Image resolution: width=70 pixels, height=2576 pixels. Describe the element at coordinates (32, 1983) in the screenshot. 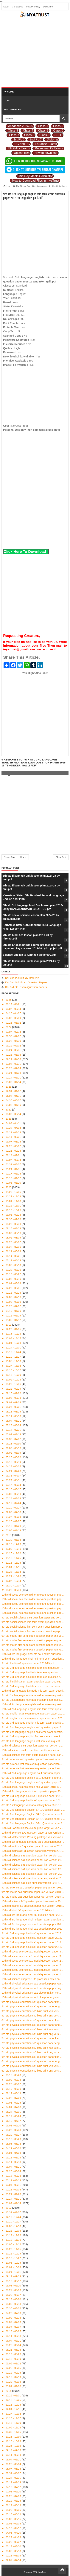

I see `10th std physical education sa1 question paper kan...` at that location.